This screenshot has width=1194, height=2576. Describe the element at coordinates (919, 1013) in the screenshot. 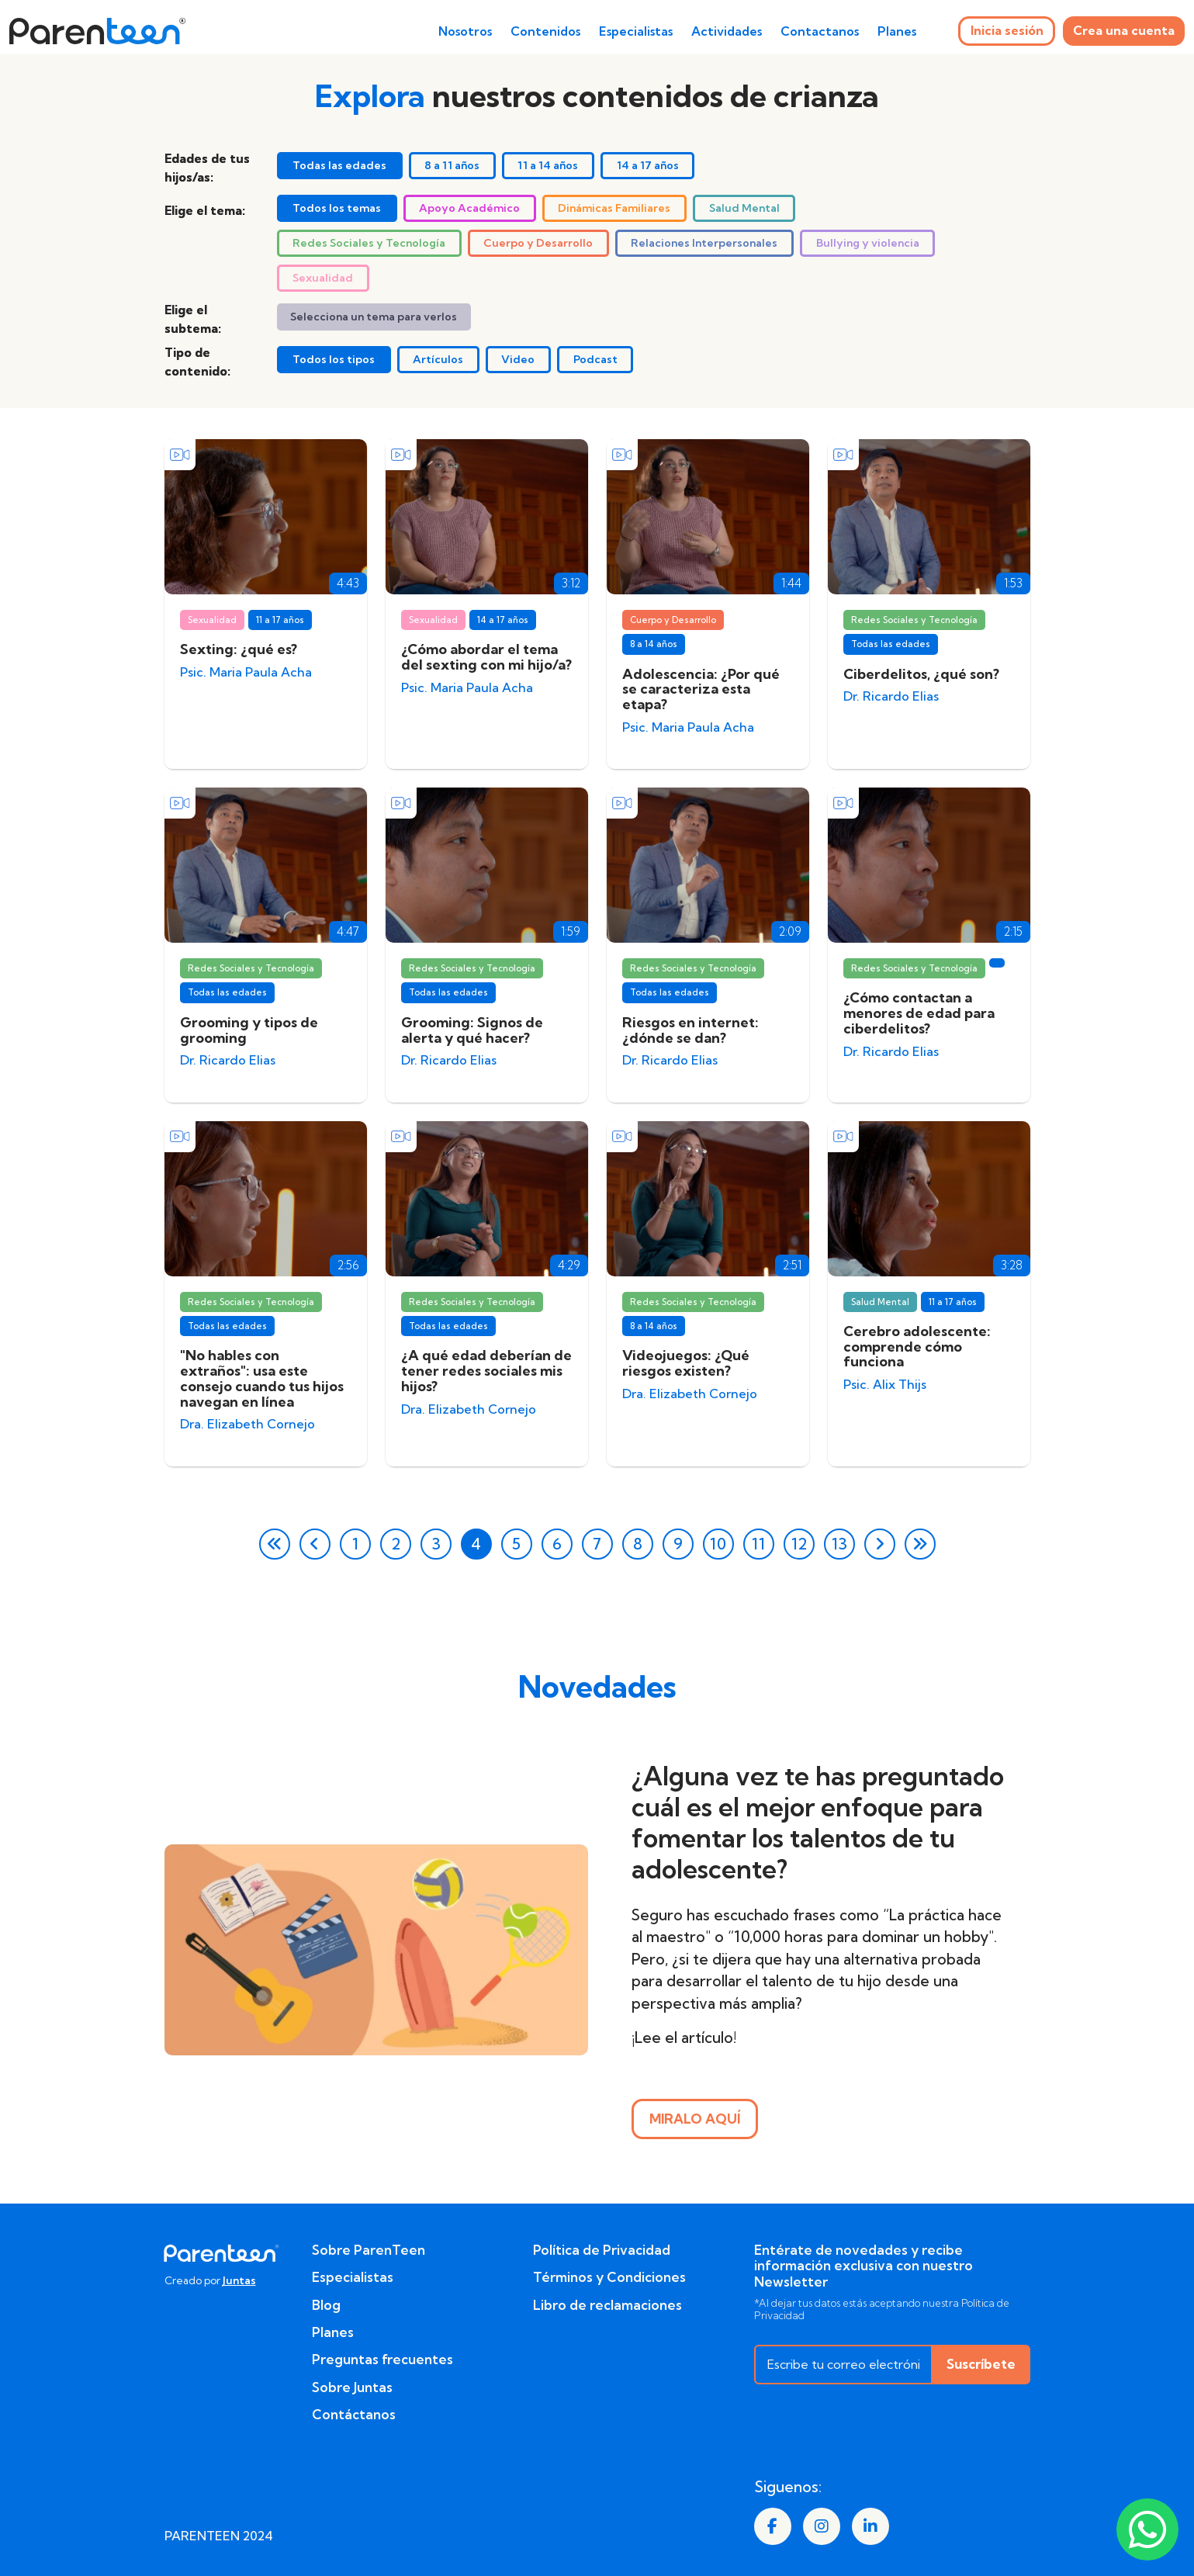

I see `¿Cómo contactan a menores de edad para ciberdelitos?` at that location.